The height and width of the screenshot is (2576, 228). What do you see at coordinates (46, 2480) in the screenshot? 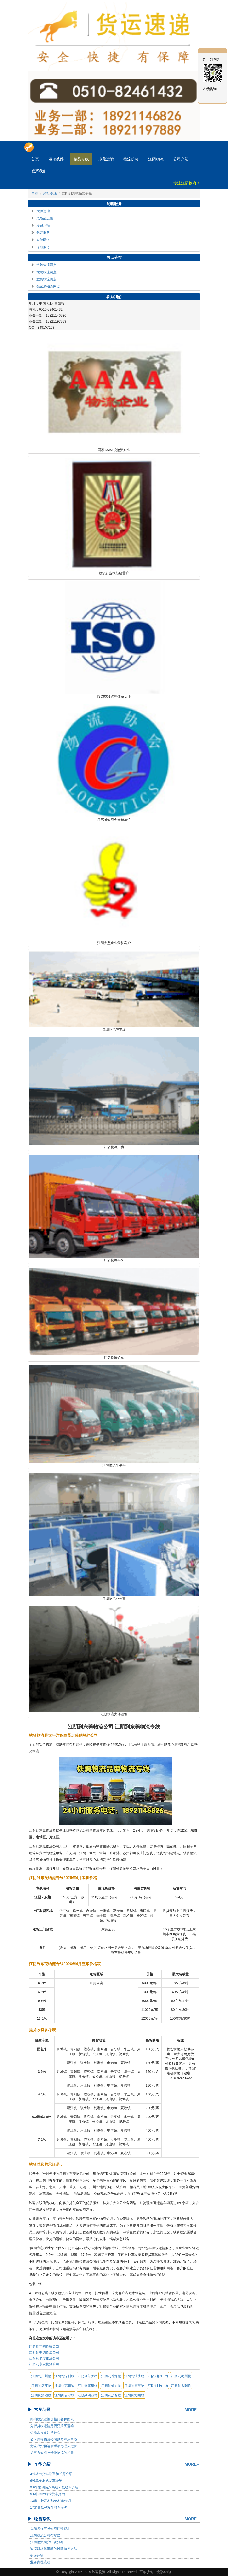
I see `6米单桥厢式货车介绍` at bounding box center [46, 2480].